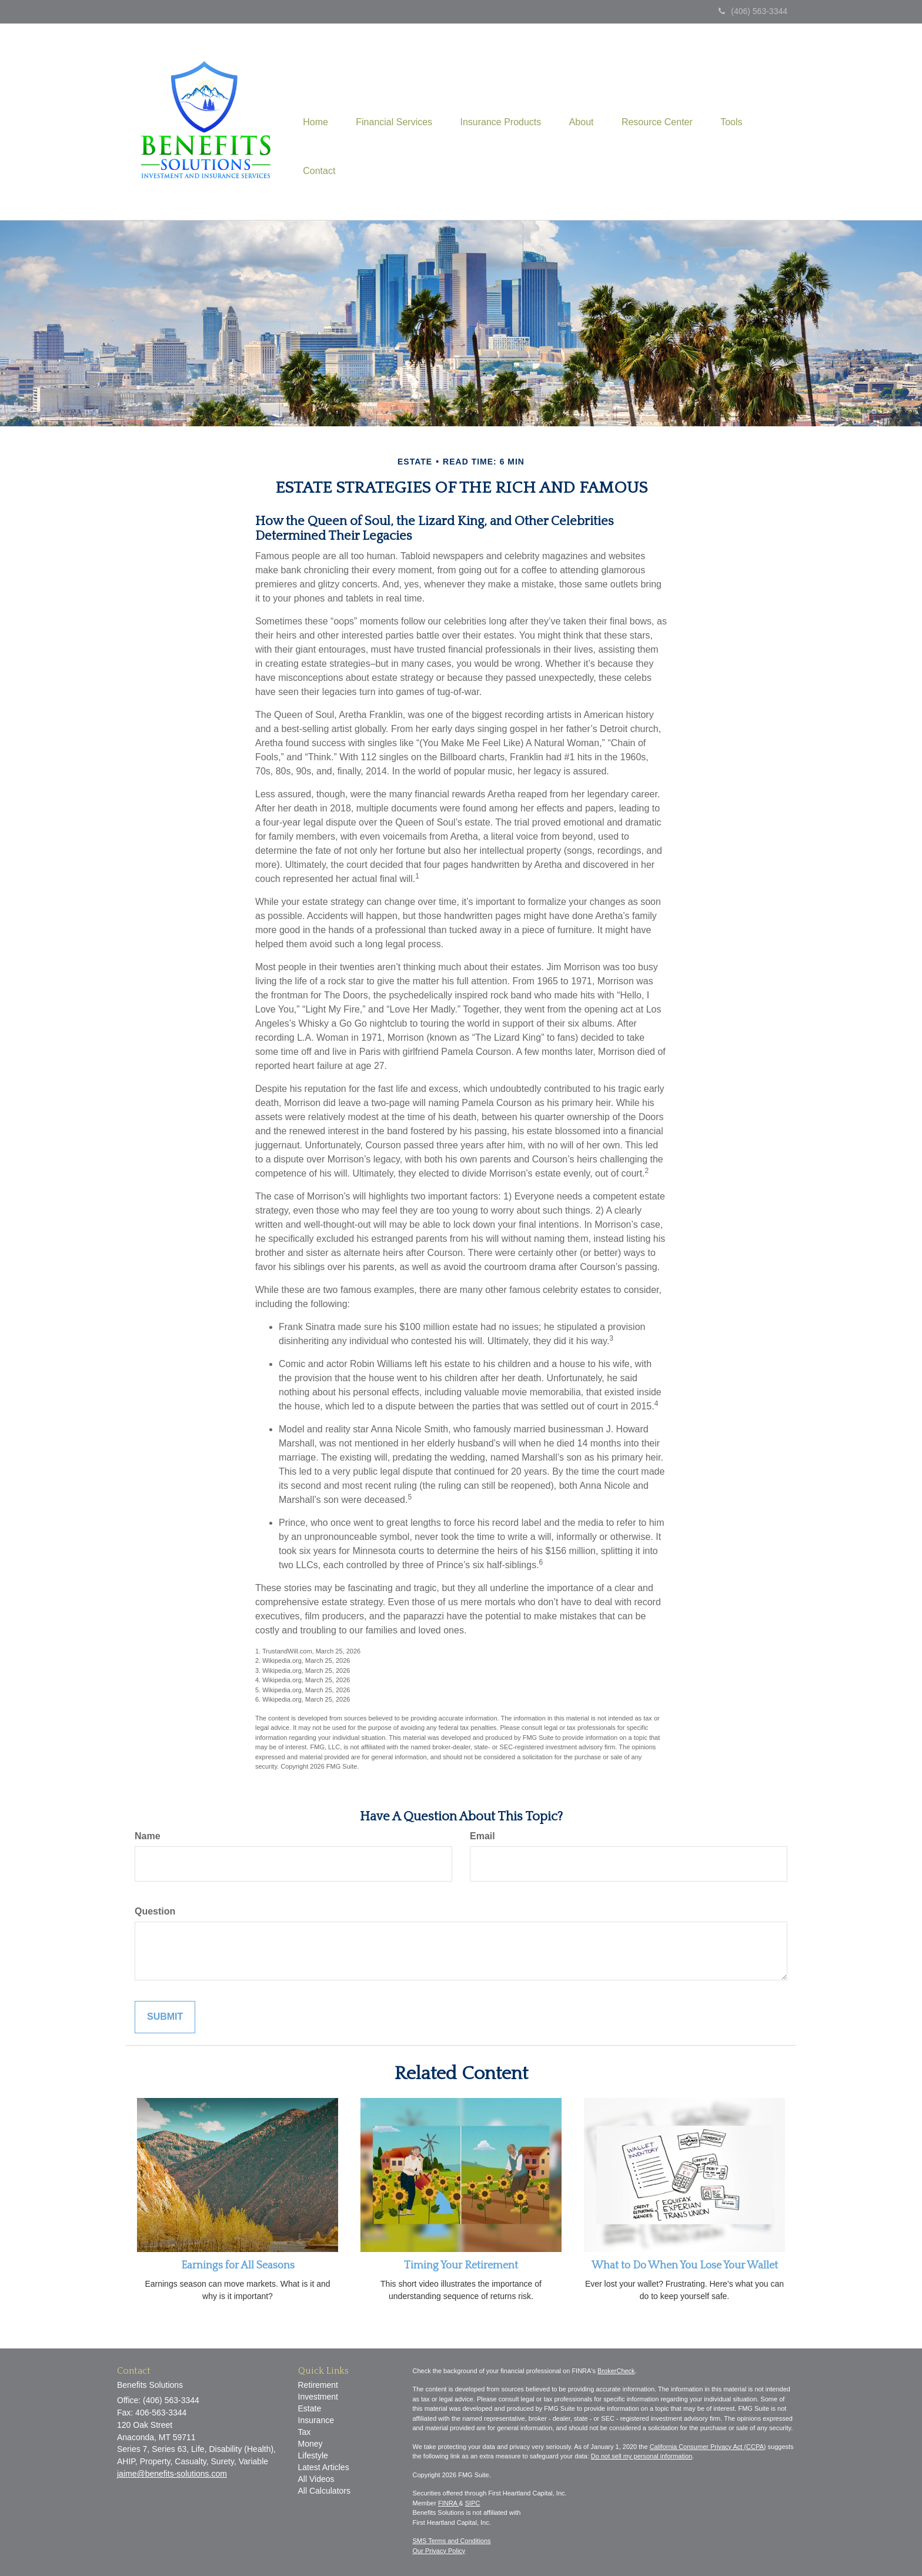  What do you see at coordinates (238, 2265) in the screenshot?
I see `Earnings for All Seasons` at bounding box center [238, 2265].